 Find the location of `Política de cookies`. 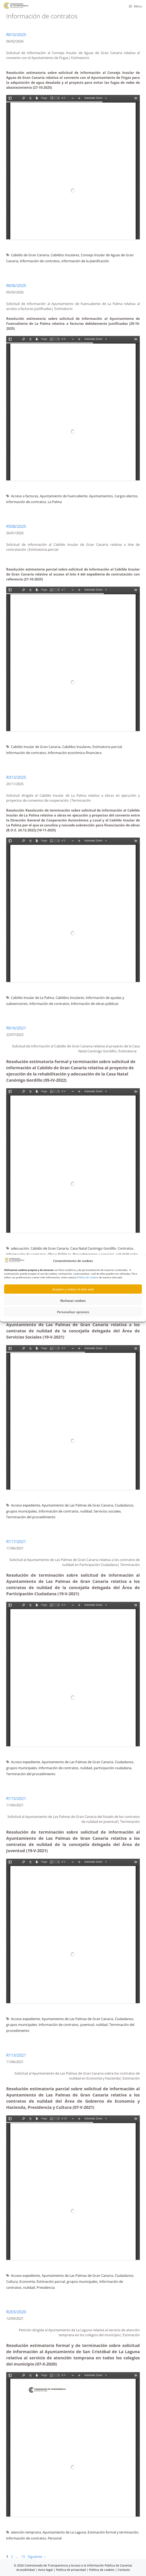

Política de cookies is located at coordinates (87, 1277).